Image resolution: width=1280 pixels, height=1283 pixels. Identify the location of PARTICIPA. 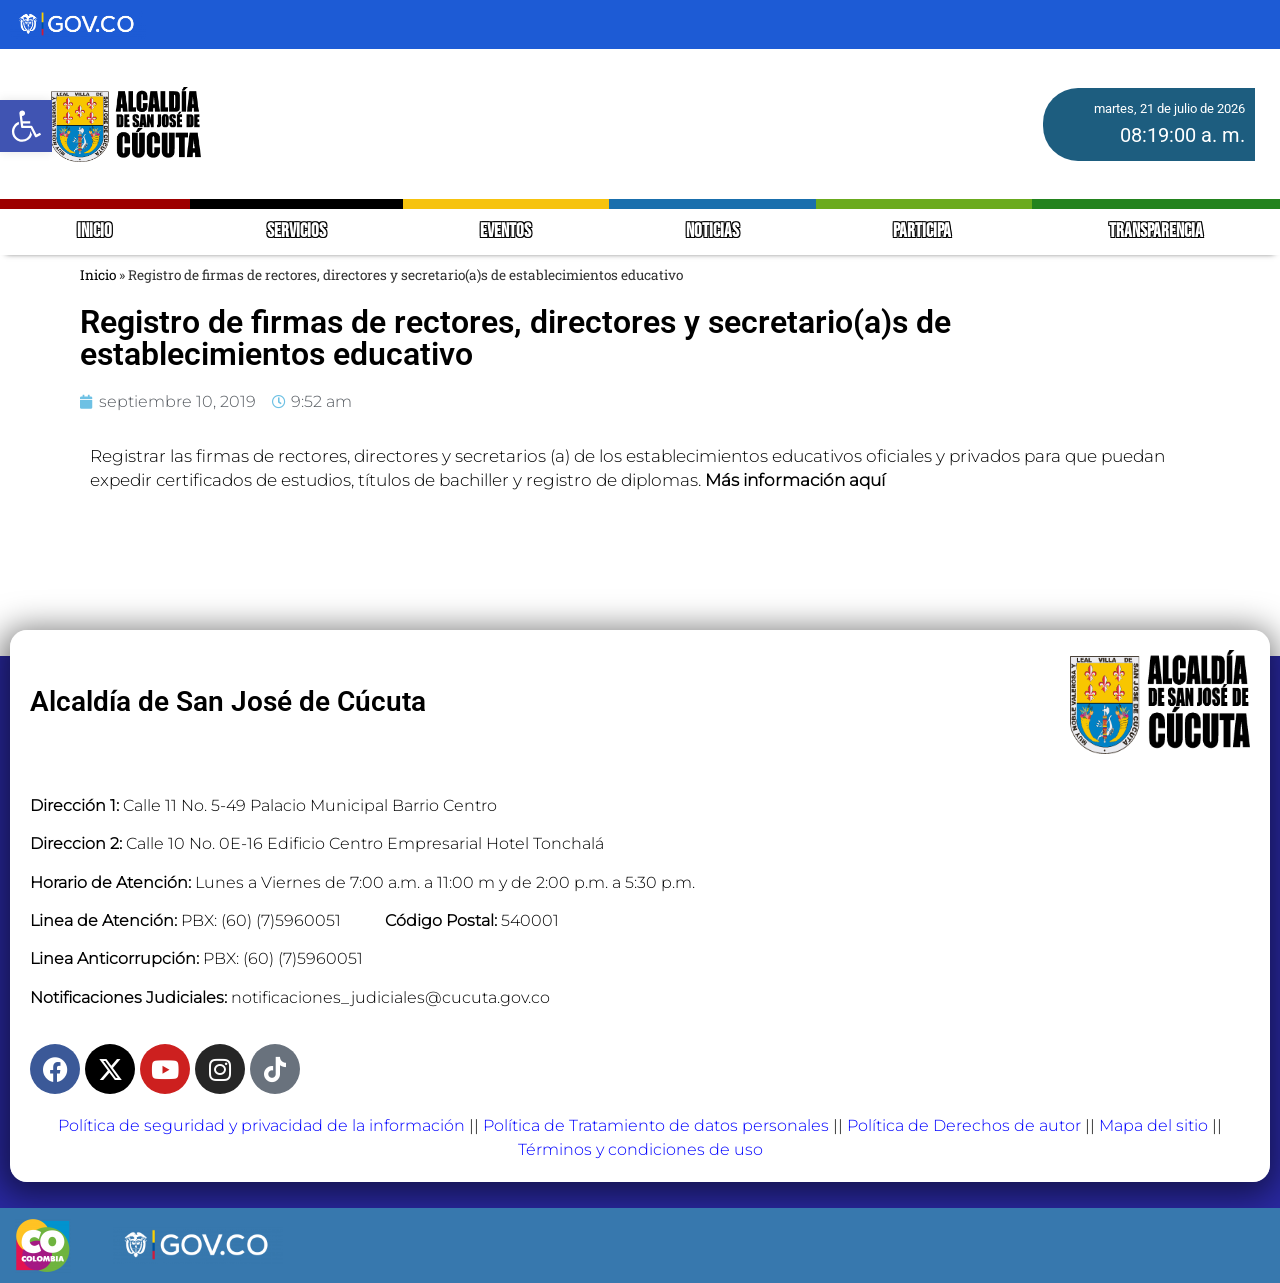
(923, 231).